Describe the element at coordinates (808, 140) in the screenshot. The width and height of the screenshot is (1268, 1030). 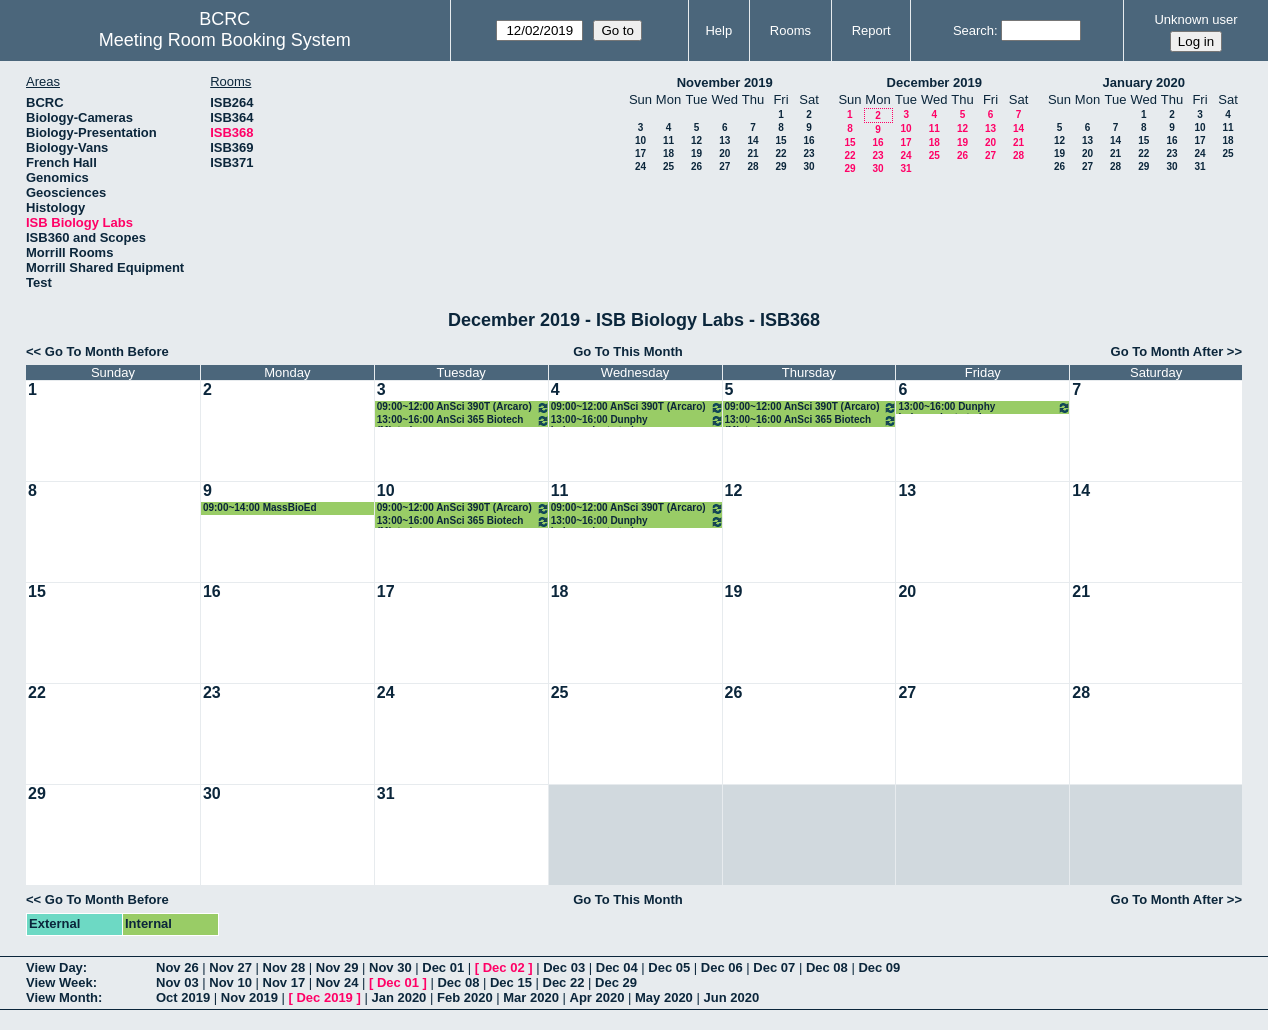
I see `16` at that location.